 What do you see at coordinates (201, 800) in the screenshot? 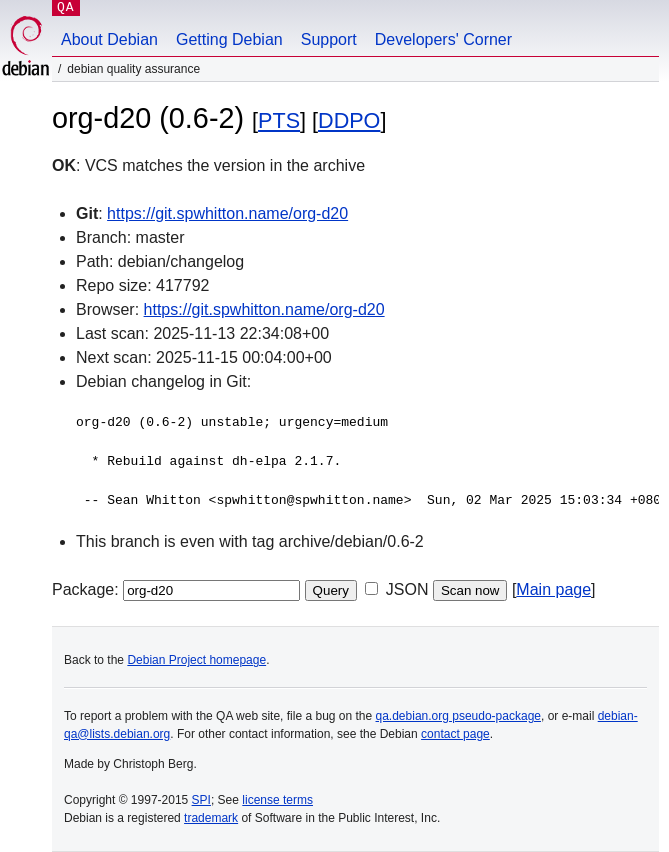
I see `SPI` at bounding box center [201, 800].